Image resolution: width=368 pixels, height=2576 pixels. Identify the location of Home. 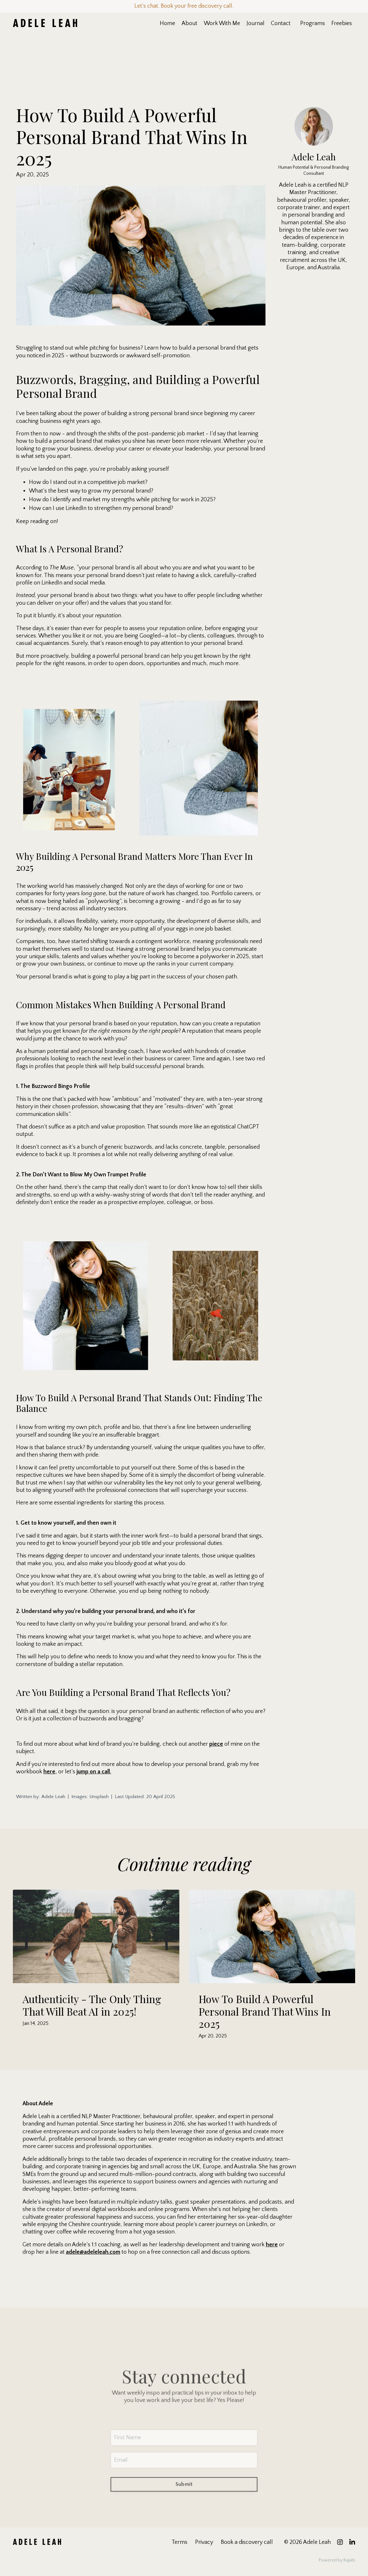
(167, 23).